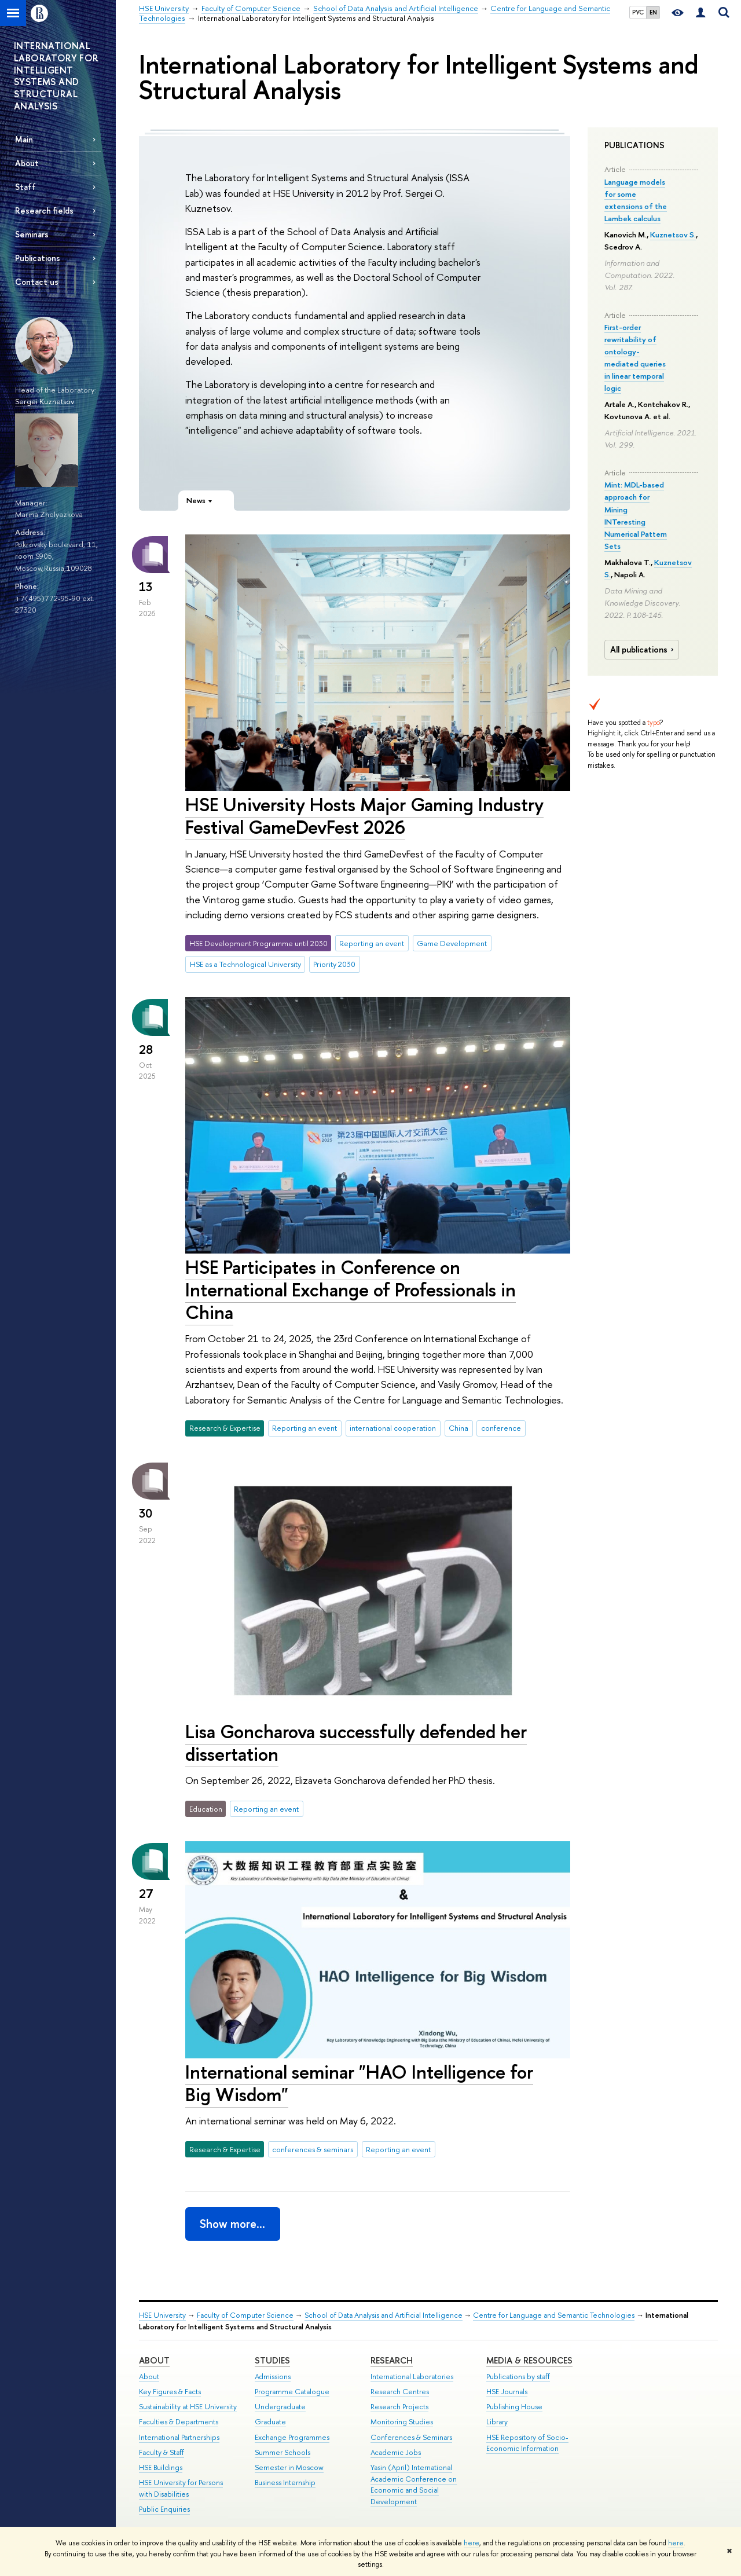  Describe the element at coordinates (44, 210) in the screenshot. I see `Research fields` at that location.